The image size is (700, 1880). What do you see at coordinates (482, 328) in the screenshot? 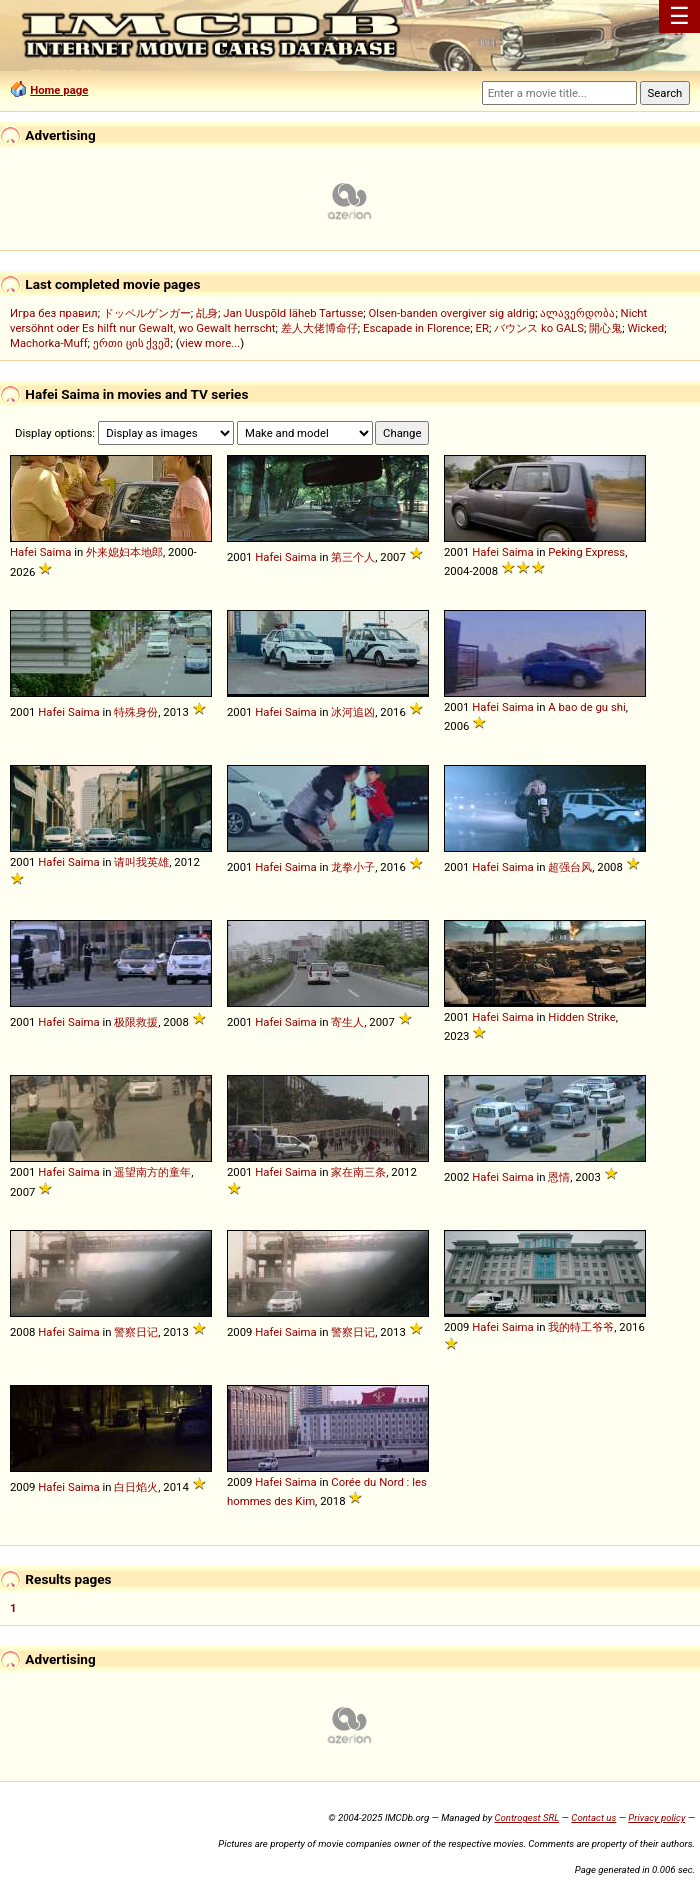
I see `ER` at bounding box center [482, 328].